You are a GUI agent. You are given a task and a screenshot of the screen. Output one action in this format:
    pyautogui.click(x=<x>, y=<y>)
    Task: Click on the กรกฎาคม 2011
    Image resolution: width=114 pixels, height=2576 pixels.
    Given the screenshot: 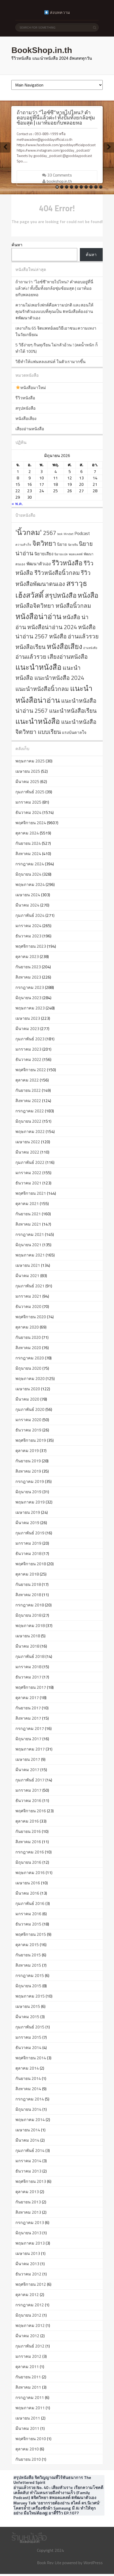 What is the action you would take?
    pyautogui.click(x=29, y=2397)
    